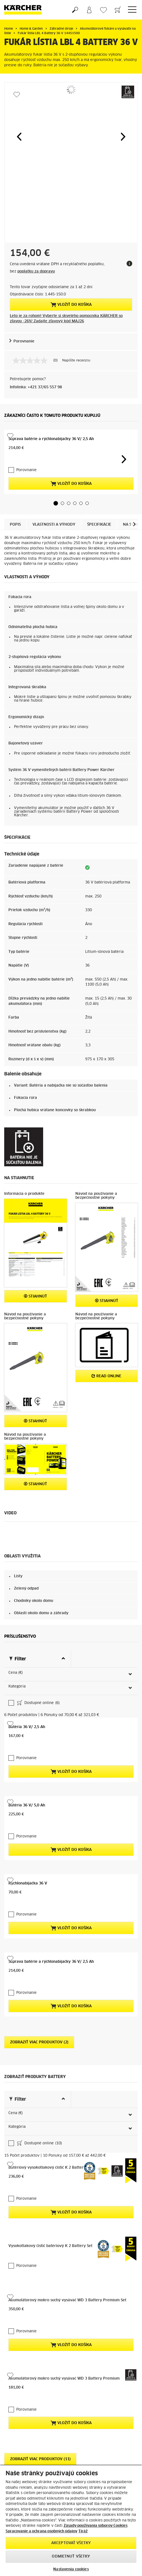 Image resolution: width=142 pixels, height=2576 pixels. I want to click on Spracovanie a ochrana osobných údajov, so click(41, 2531).